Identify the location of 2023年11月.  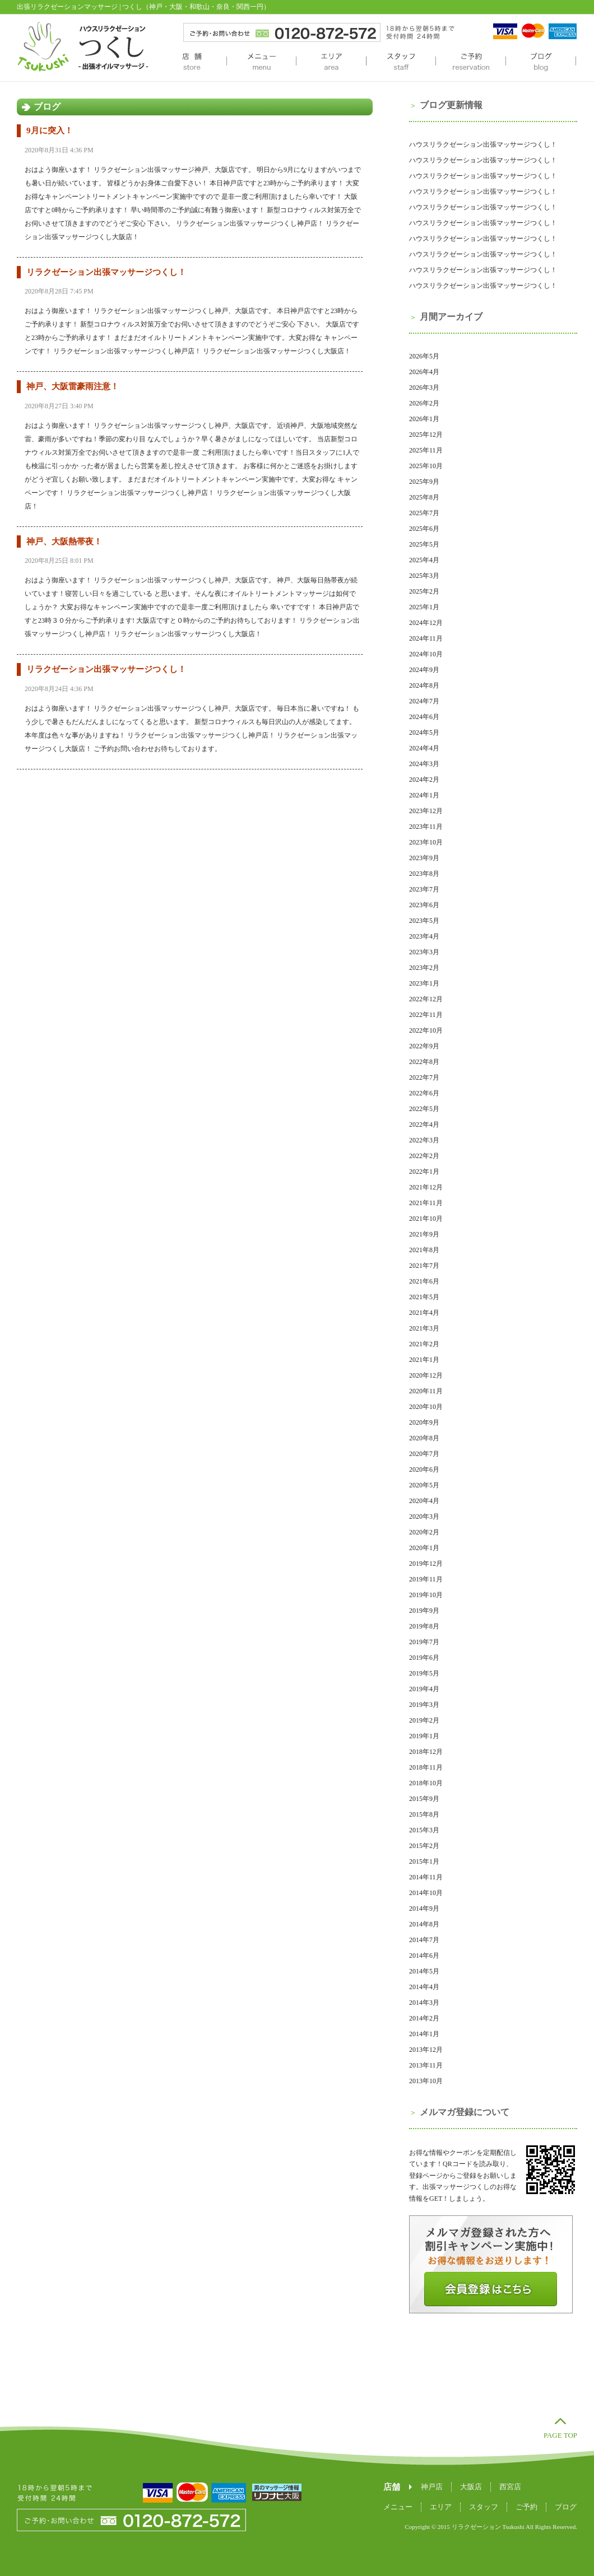
(426, 826).